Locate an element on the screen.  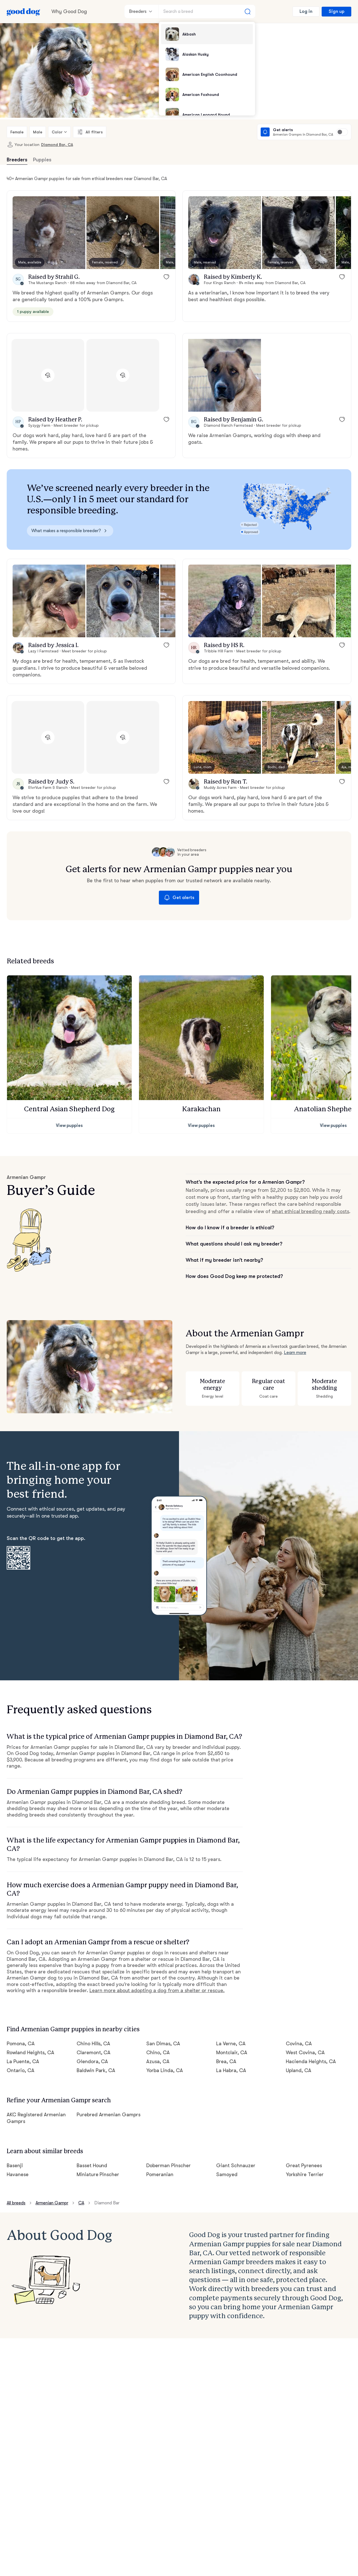
Basenji is located at coordinates (15, 2165).